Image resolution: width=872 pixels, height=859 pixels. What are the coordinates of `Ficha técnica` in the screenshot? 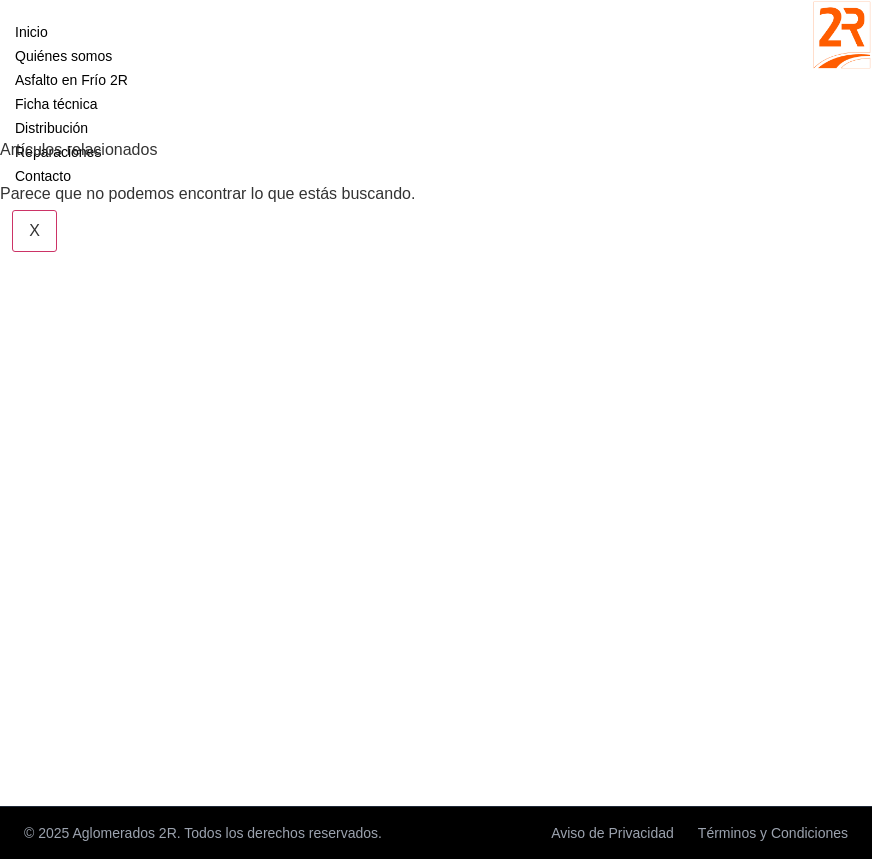 It's located at (56, 104).